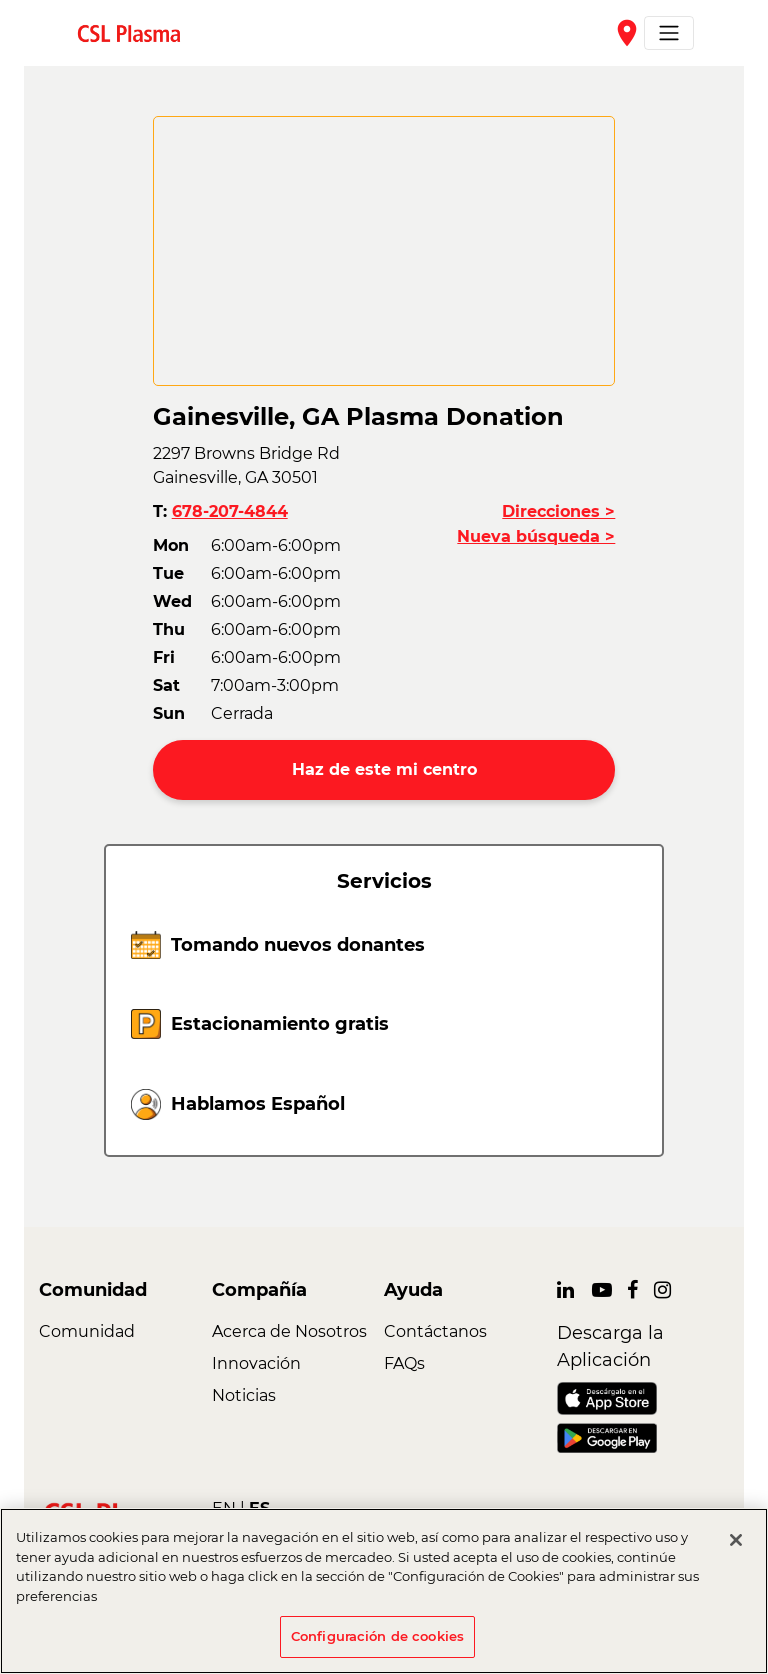  I want to click on Innovación [link], so click(256, 1363).